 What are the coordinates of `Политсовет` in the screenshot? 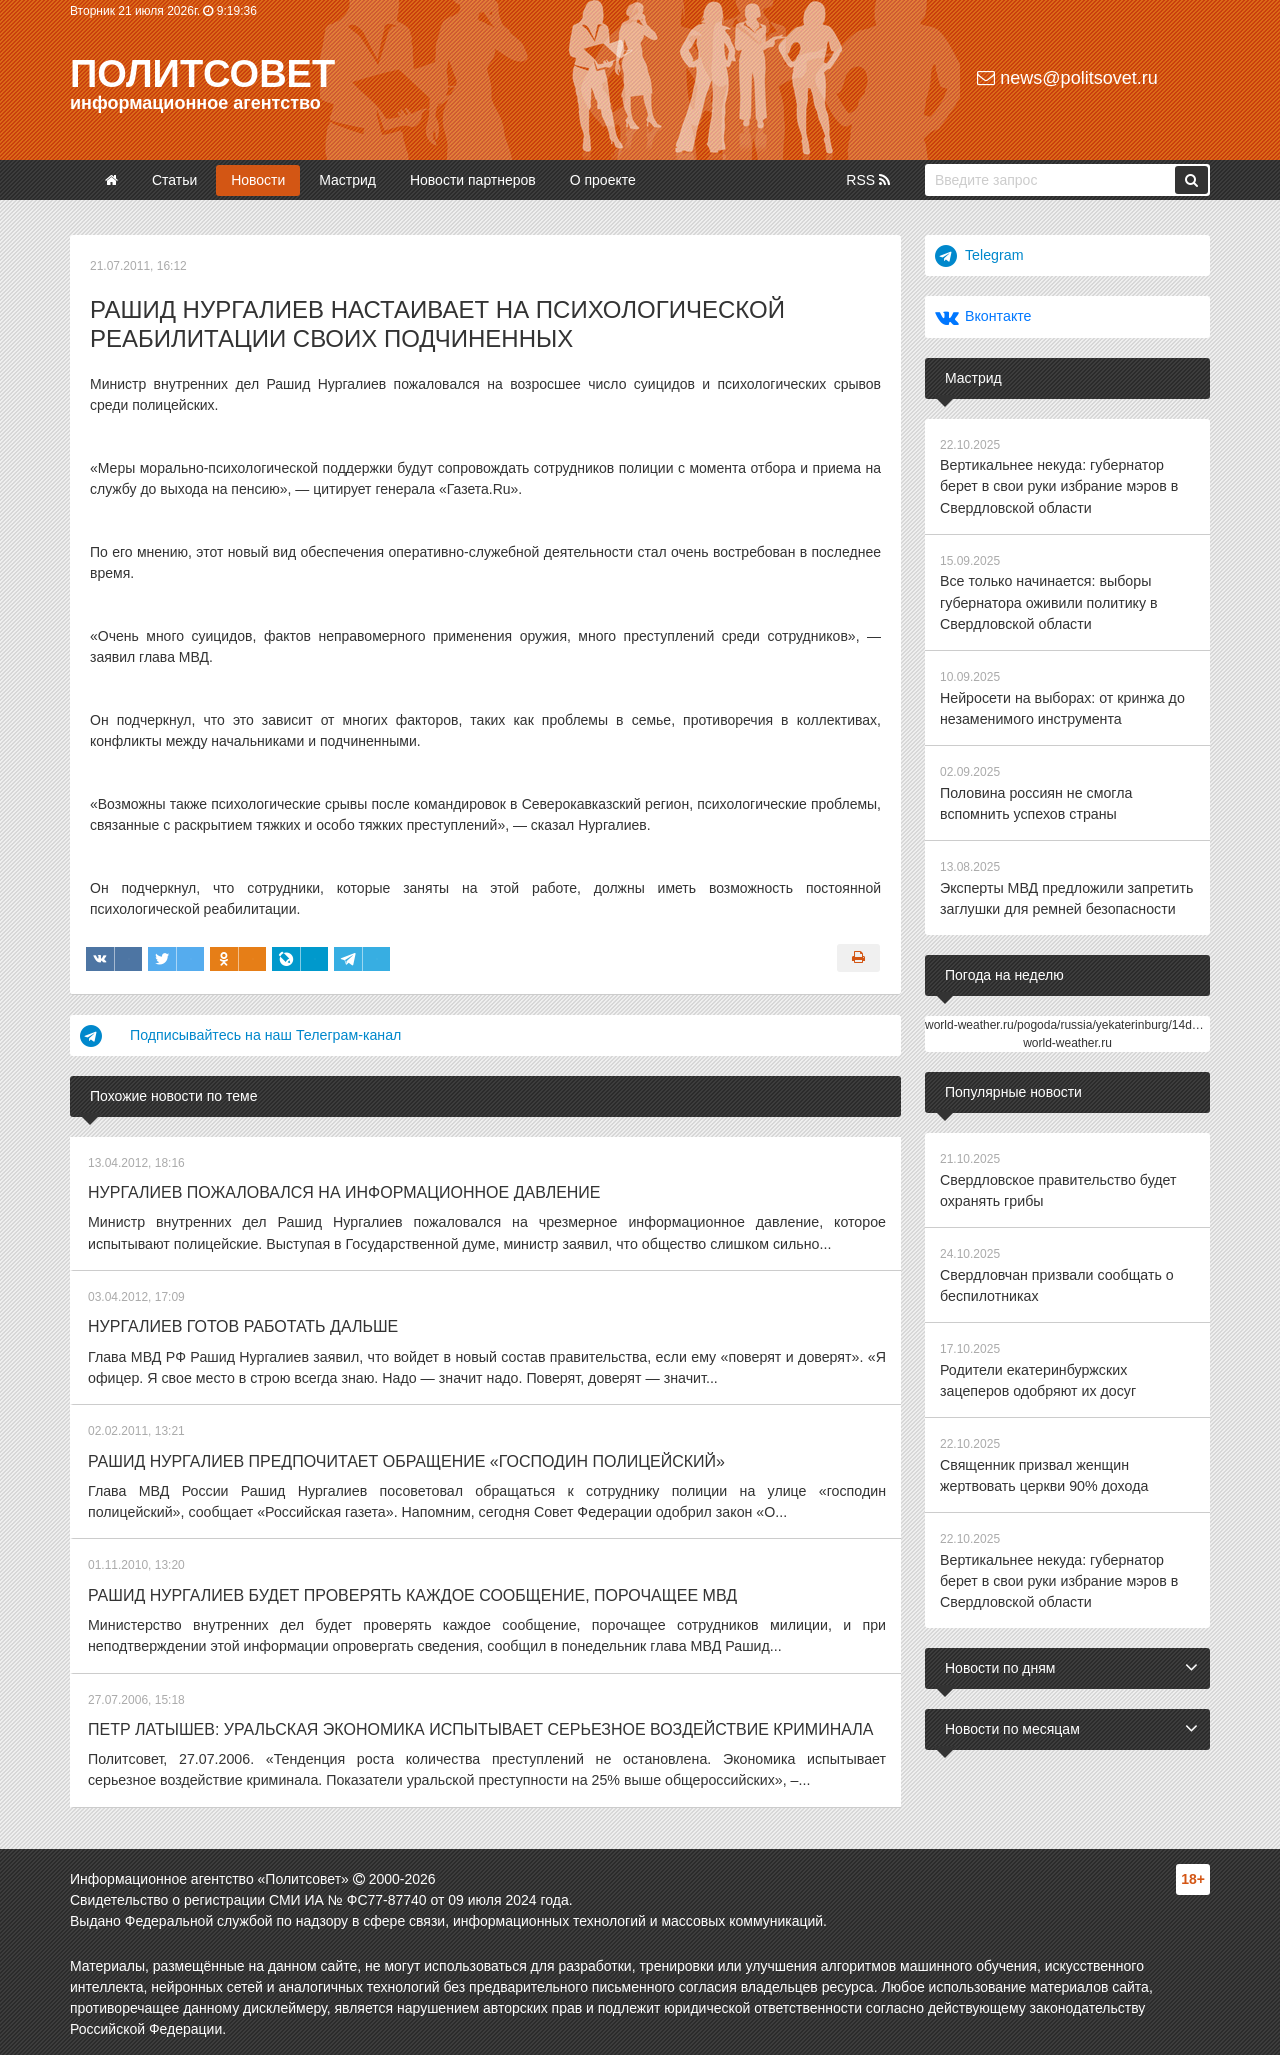 It's located at (202, 74).